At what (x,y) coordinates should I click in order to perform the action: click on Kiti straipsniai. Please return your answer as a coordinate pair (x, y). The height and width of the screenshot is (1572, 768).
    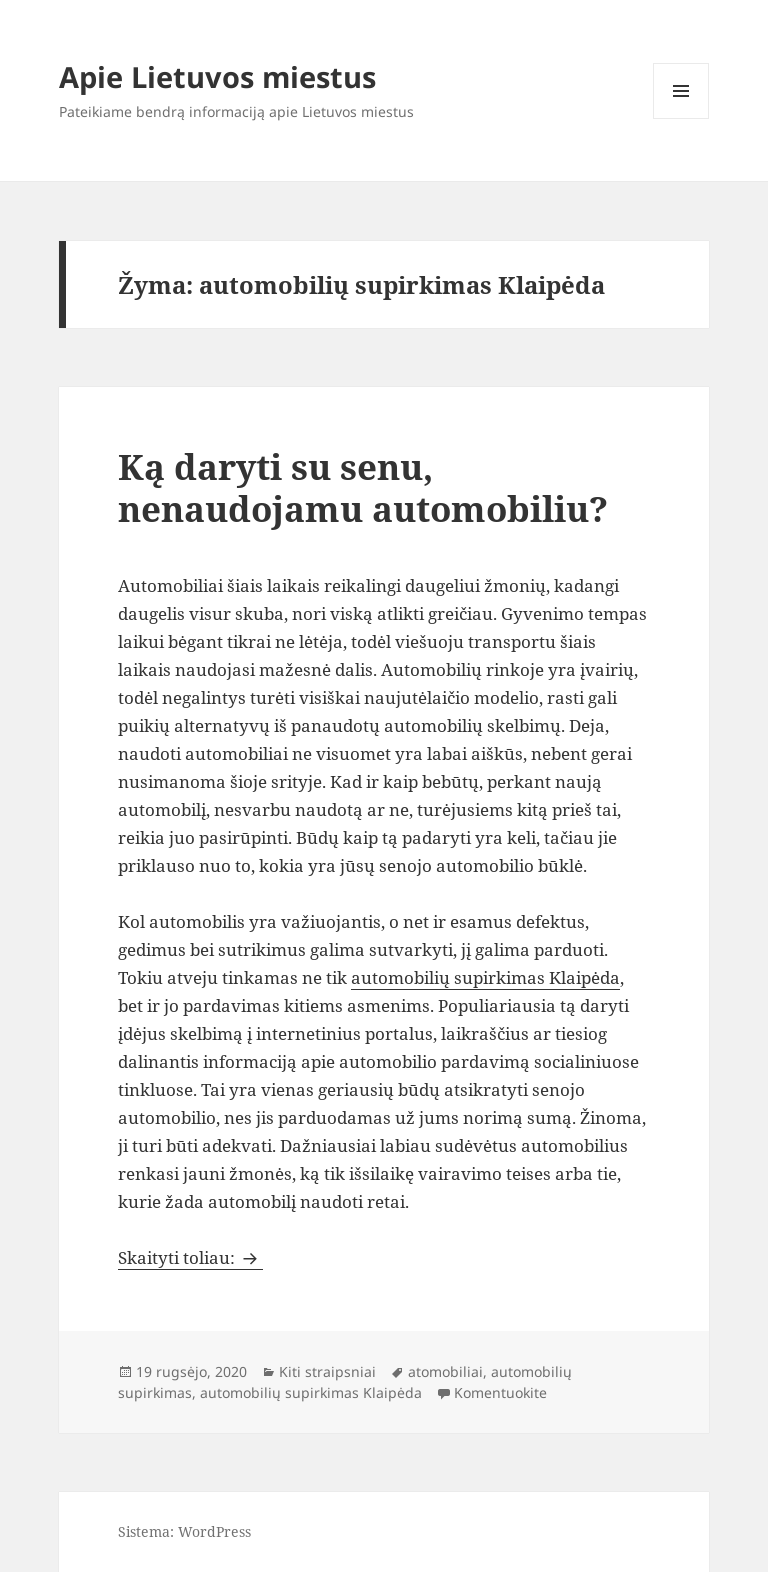
    Looking at the image, I should click on (327, 1371).